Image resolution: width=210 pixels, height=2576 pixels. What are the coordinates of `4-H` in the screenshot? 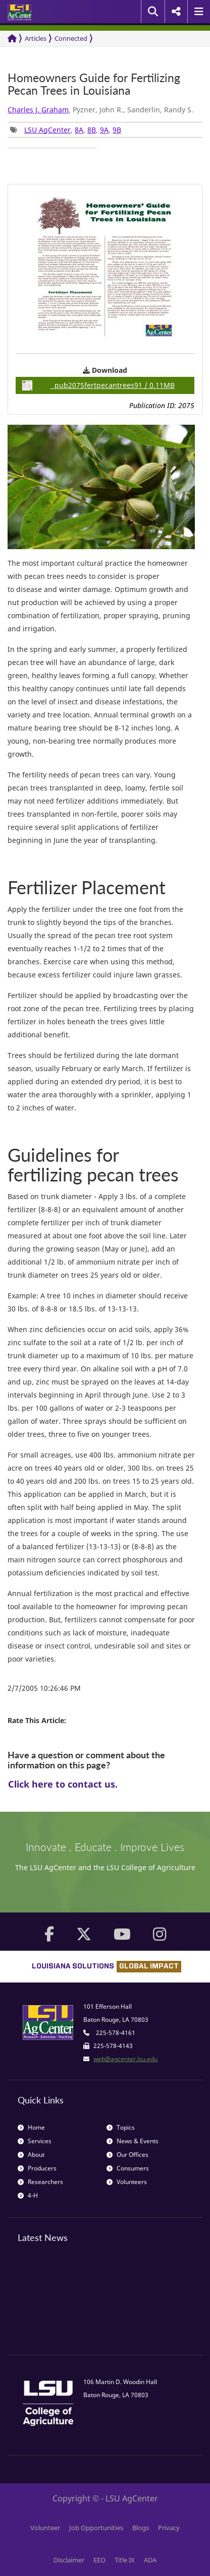 It's located at (28, 2195).